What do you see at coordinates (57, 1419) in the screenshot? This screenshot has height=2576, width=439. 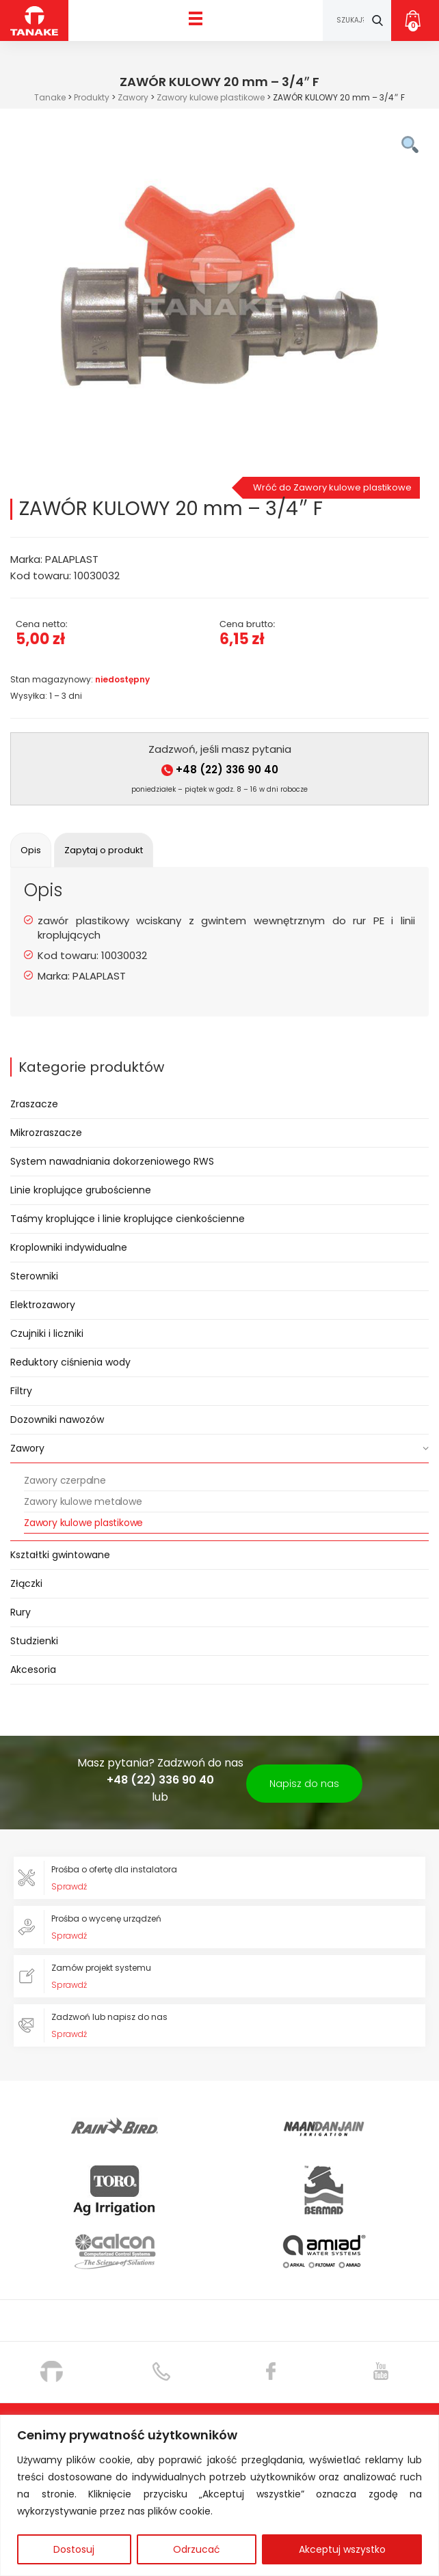 I see `Dozowniki nawozów` at bounding box center [57, 1419].